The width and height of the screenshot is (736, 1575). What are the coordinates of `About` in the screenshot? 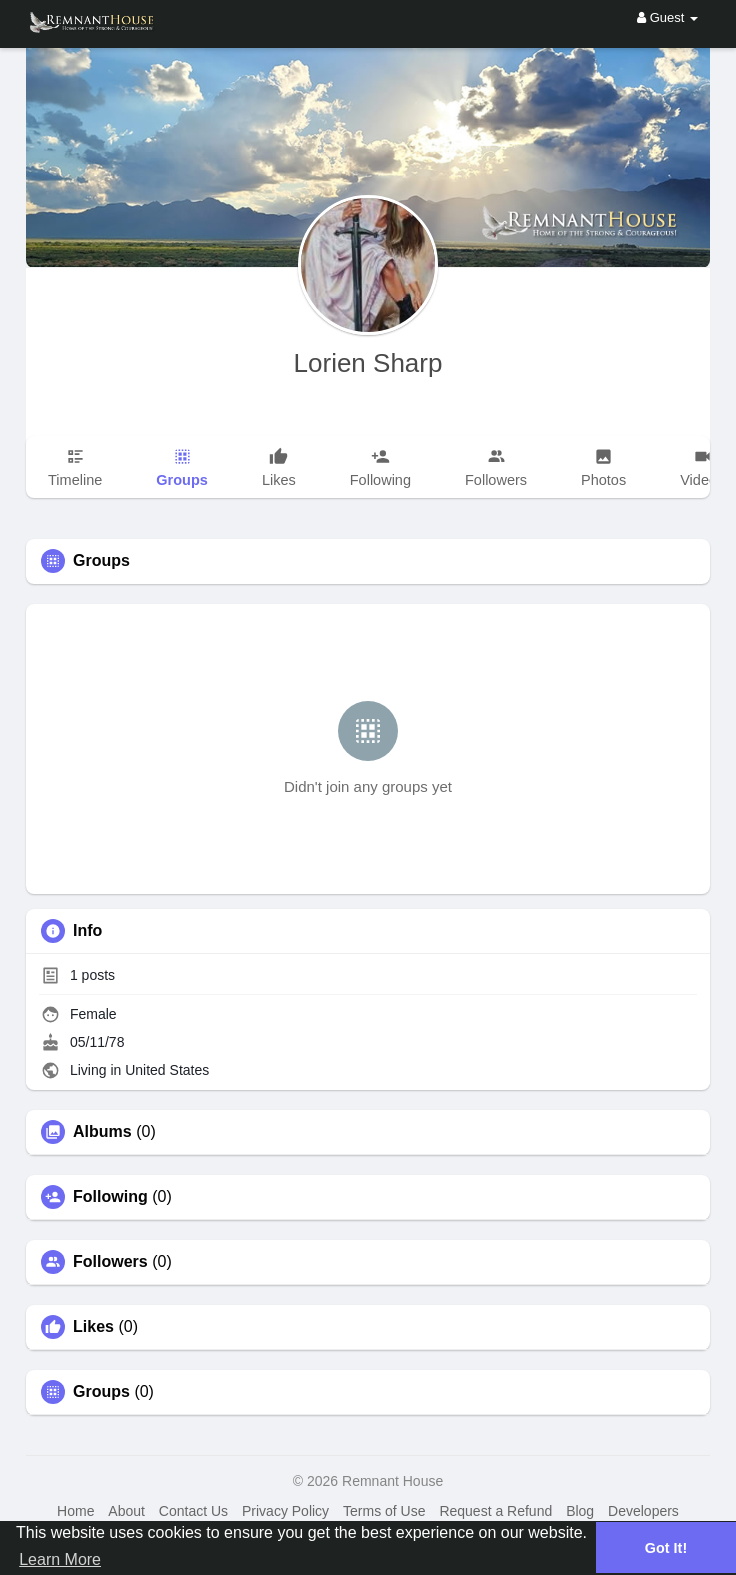 It's located at (126, 1511).